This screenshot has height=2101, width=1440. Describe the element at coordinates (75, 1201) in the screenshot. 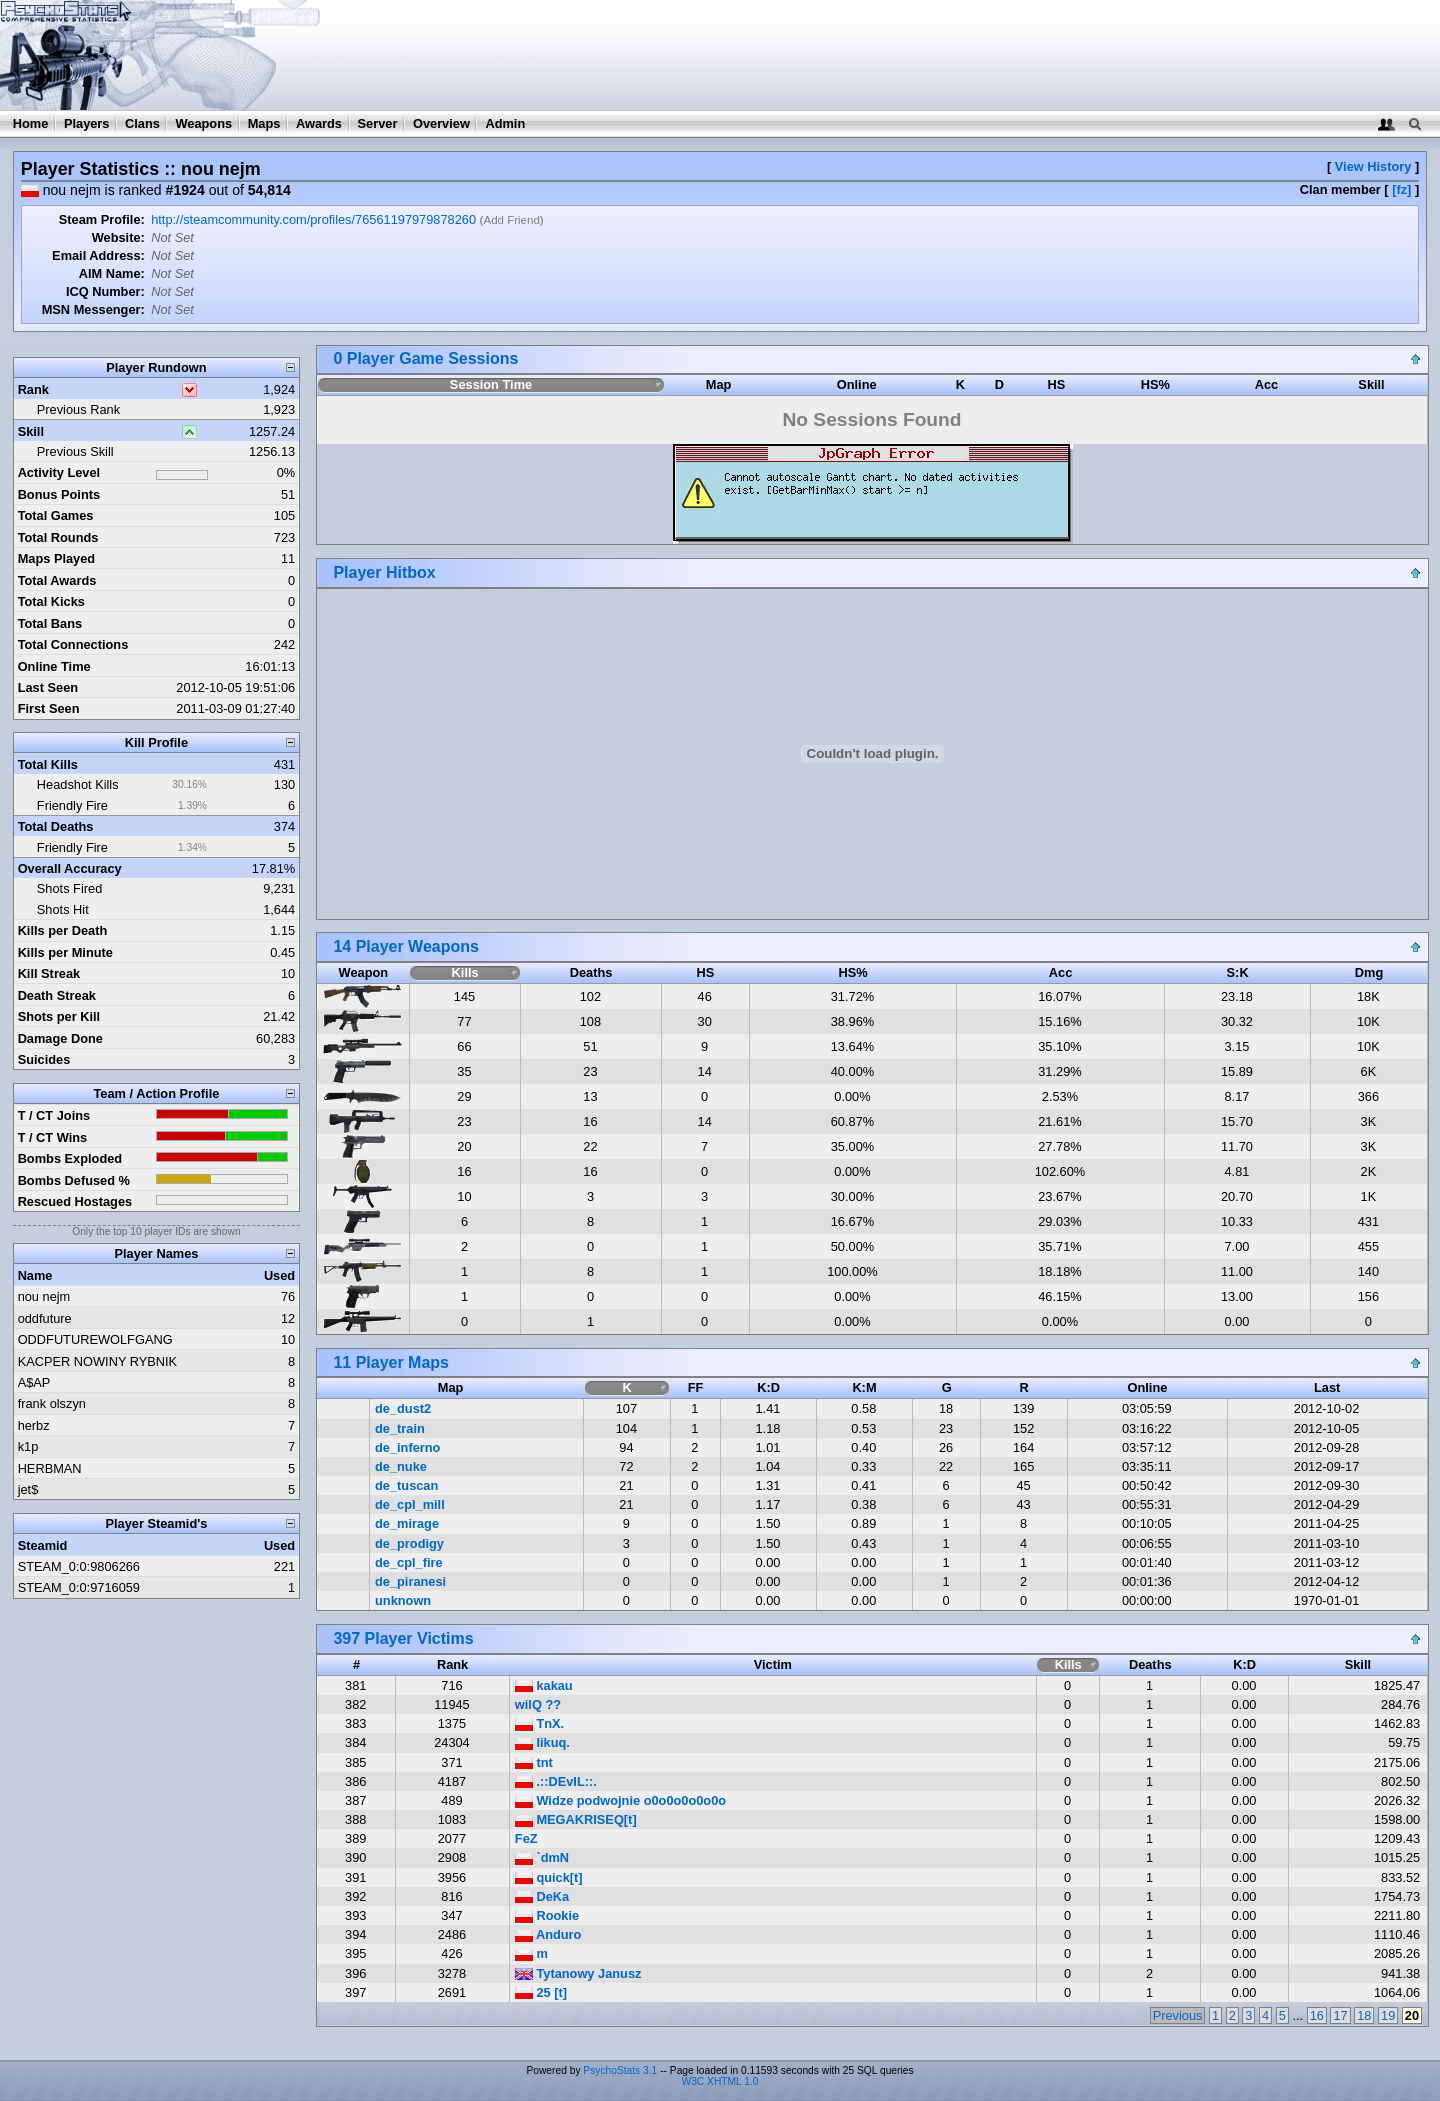

I see `Rescued Hostages` at that location.